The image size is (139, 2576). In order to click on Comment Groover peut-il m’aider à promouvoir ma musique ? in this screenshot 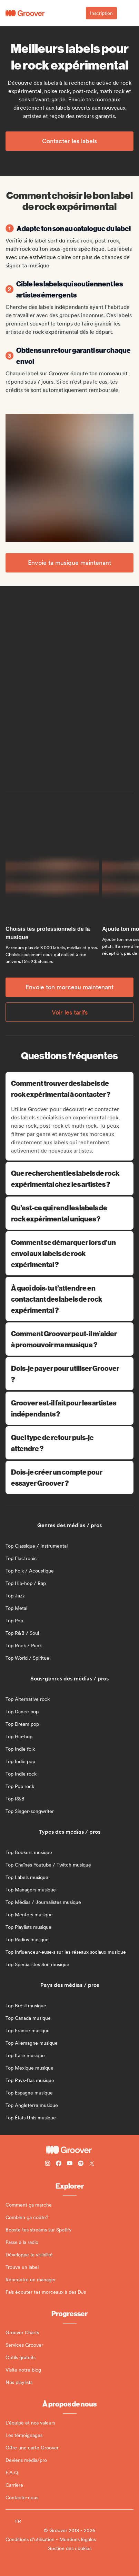, I will do `click(69, 1339)`.